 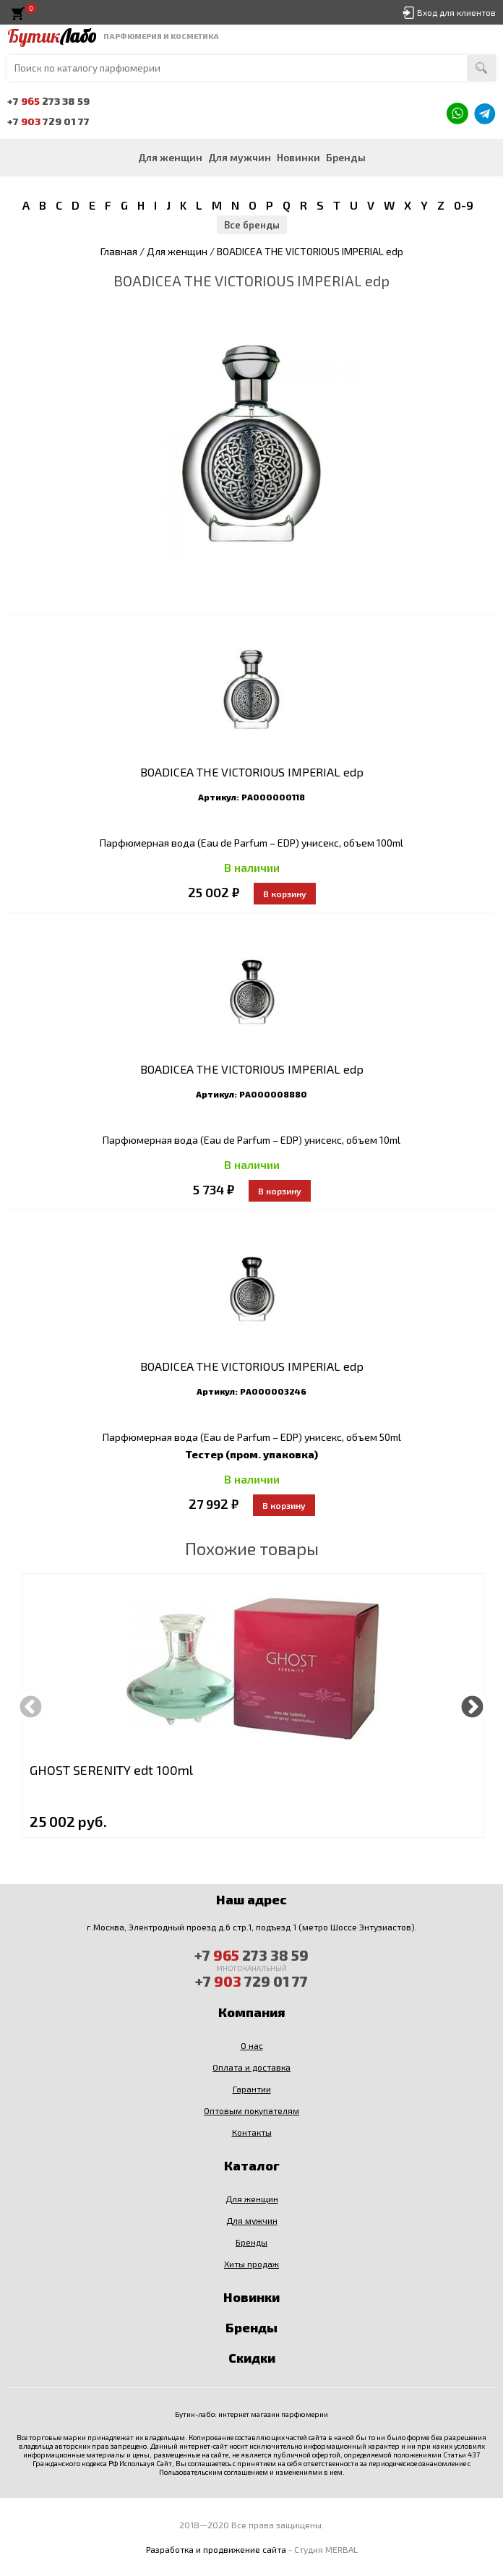 I want to click on GHOST SERENITY edt 100ml, so click(x=111, y=1770).